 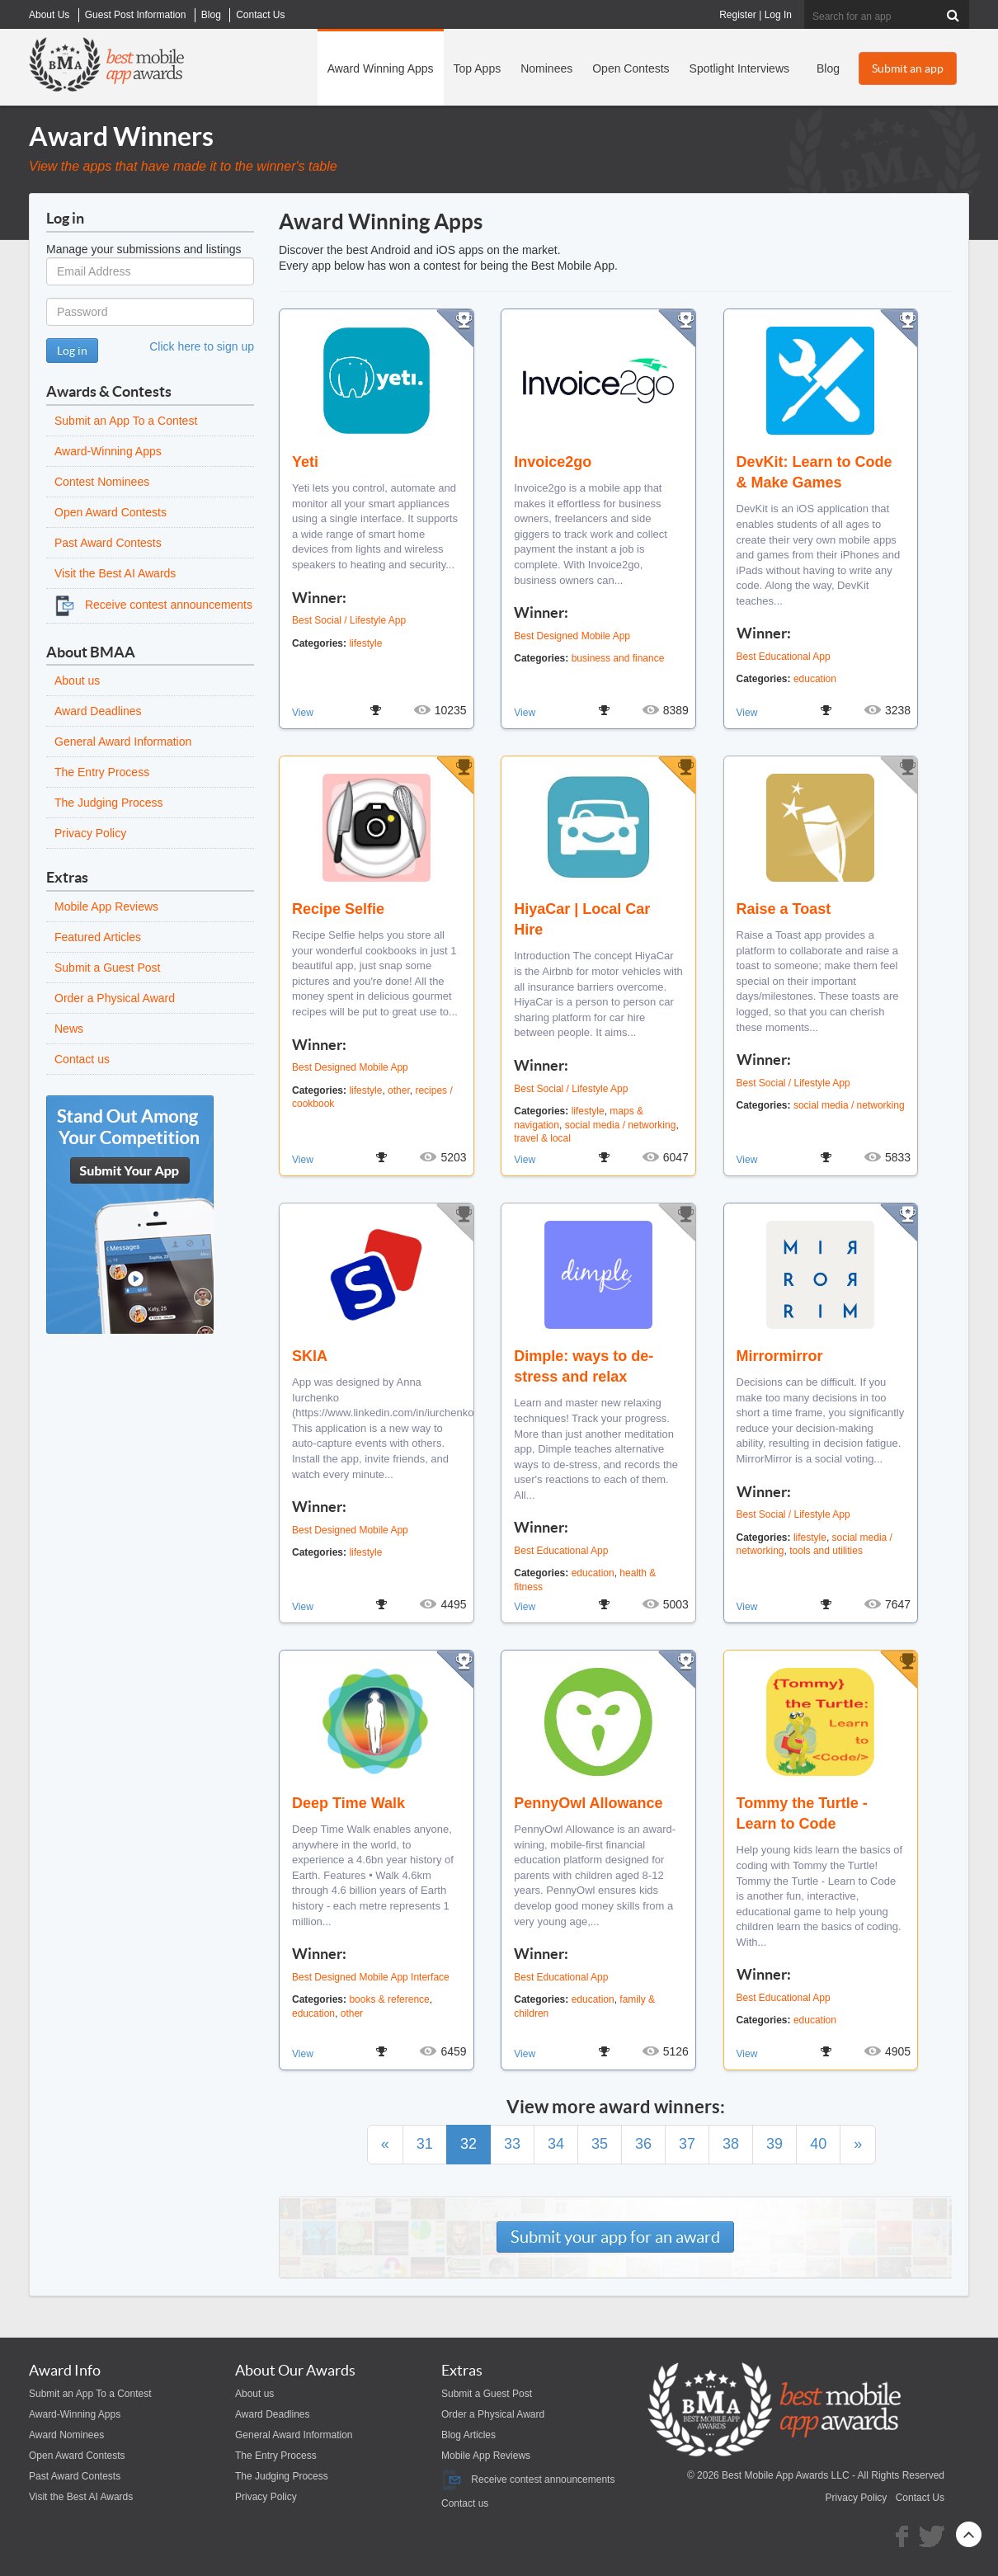 I want to click on View, so click(x=302, y=712).